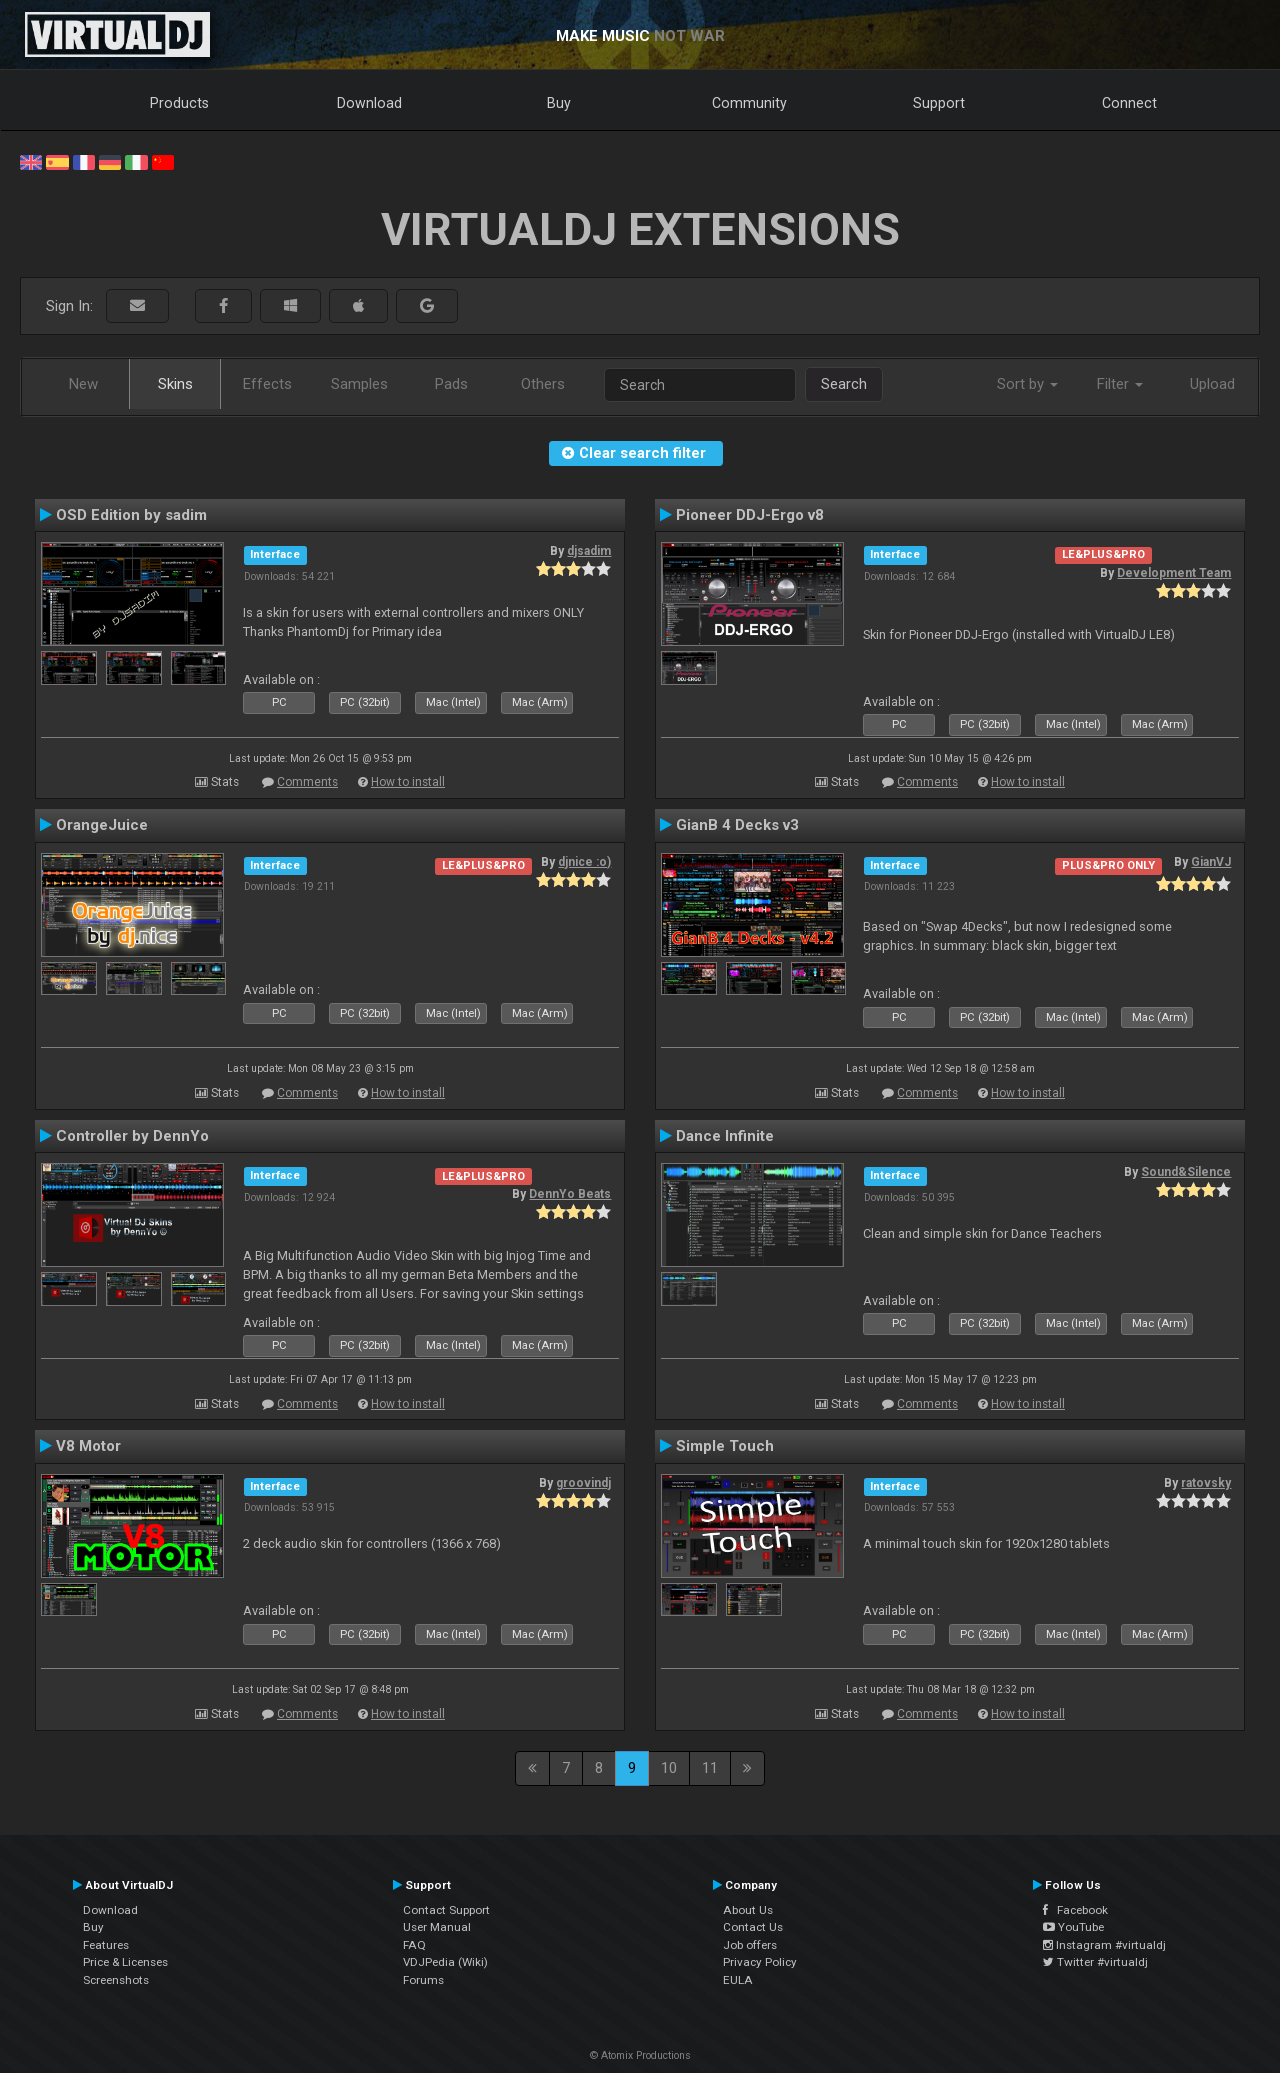  What do you see at coordinates (1095, 1962) in the screenshot?
I see `Twitter #virtualdj` at bounding box center [1095, 1962].